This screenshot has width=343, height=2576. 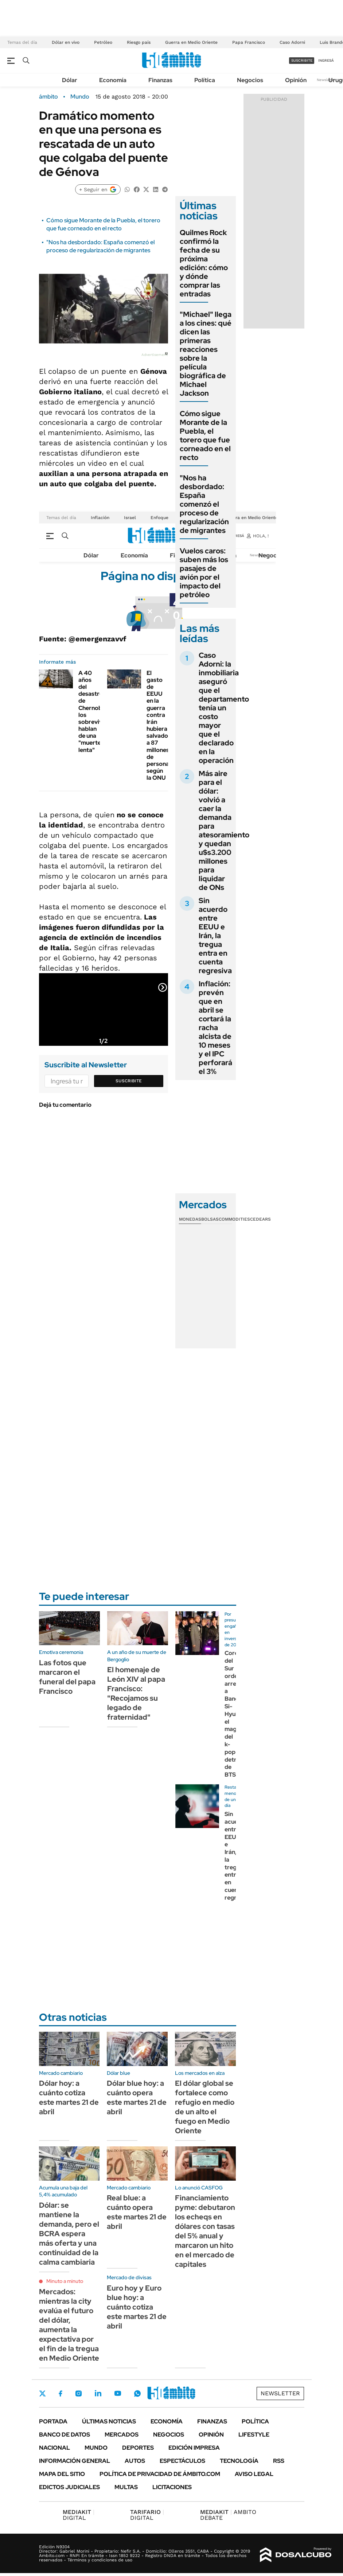 I want to click on Economía, so click(x=112, y=80).